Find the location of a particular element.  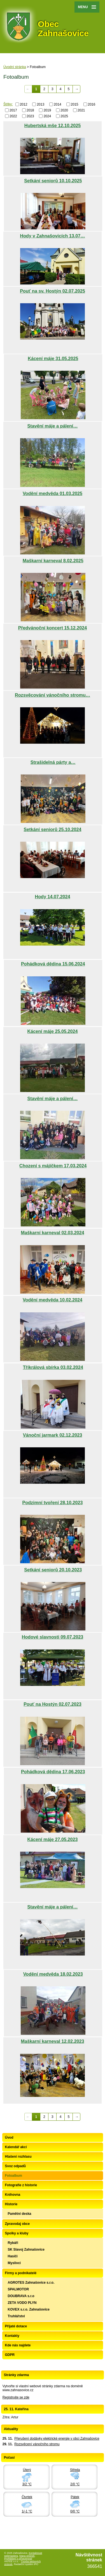

Firmy a podnikatelé is located at coordinates (21, 2273).